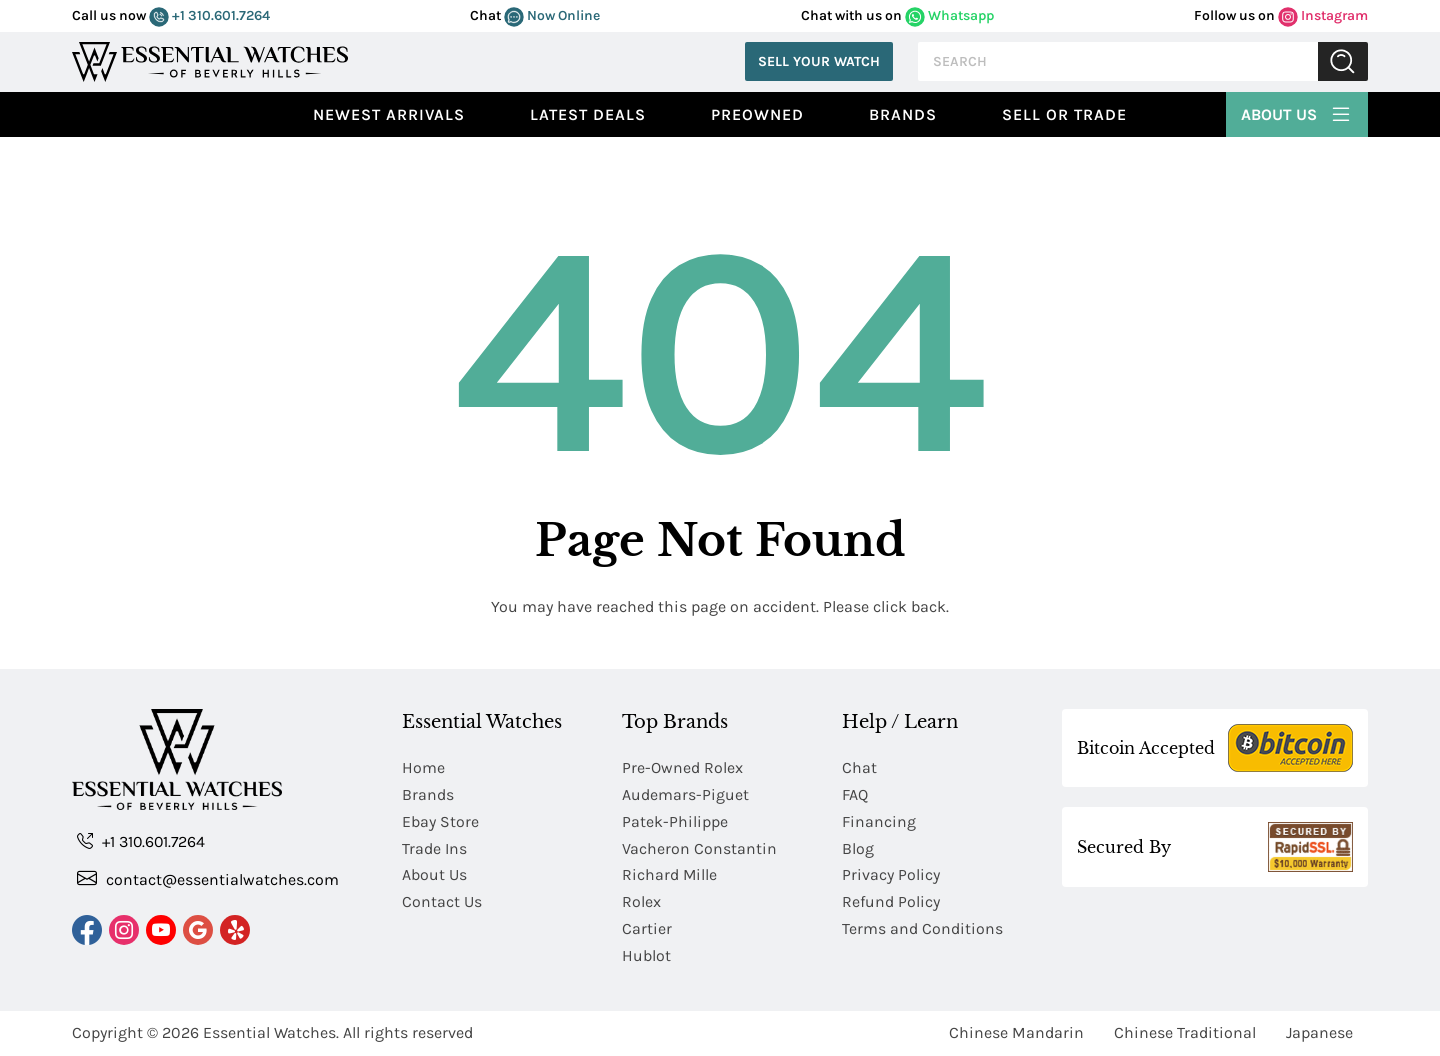 The image size is (1440, 1056). I want to click on +1 310.601.7264, so click(209, 15).